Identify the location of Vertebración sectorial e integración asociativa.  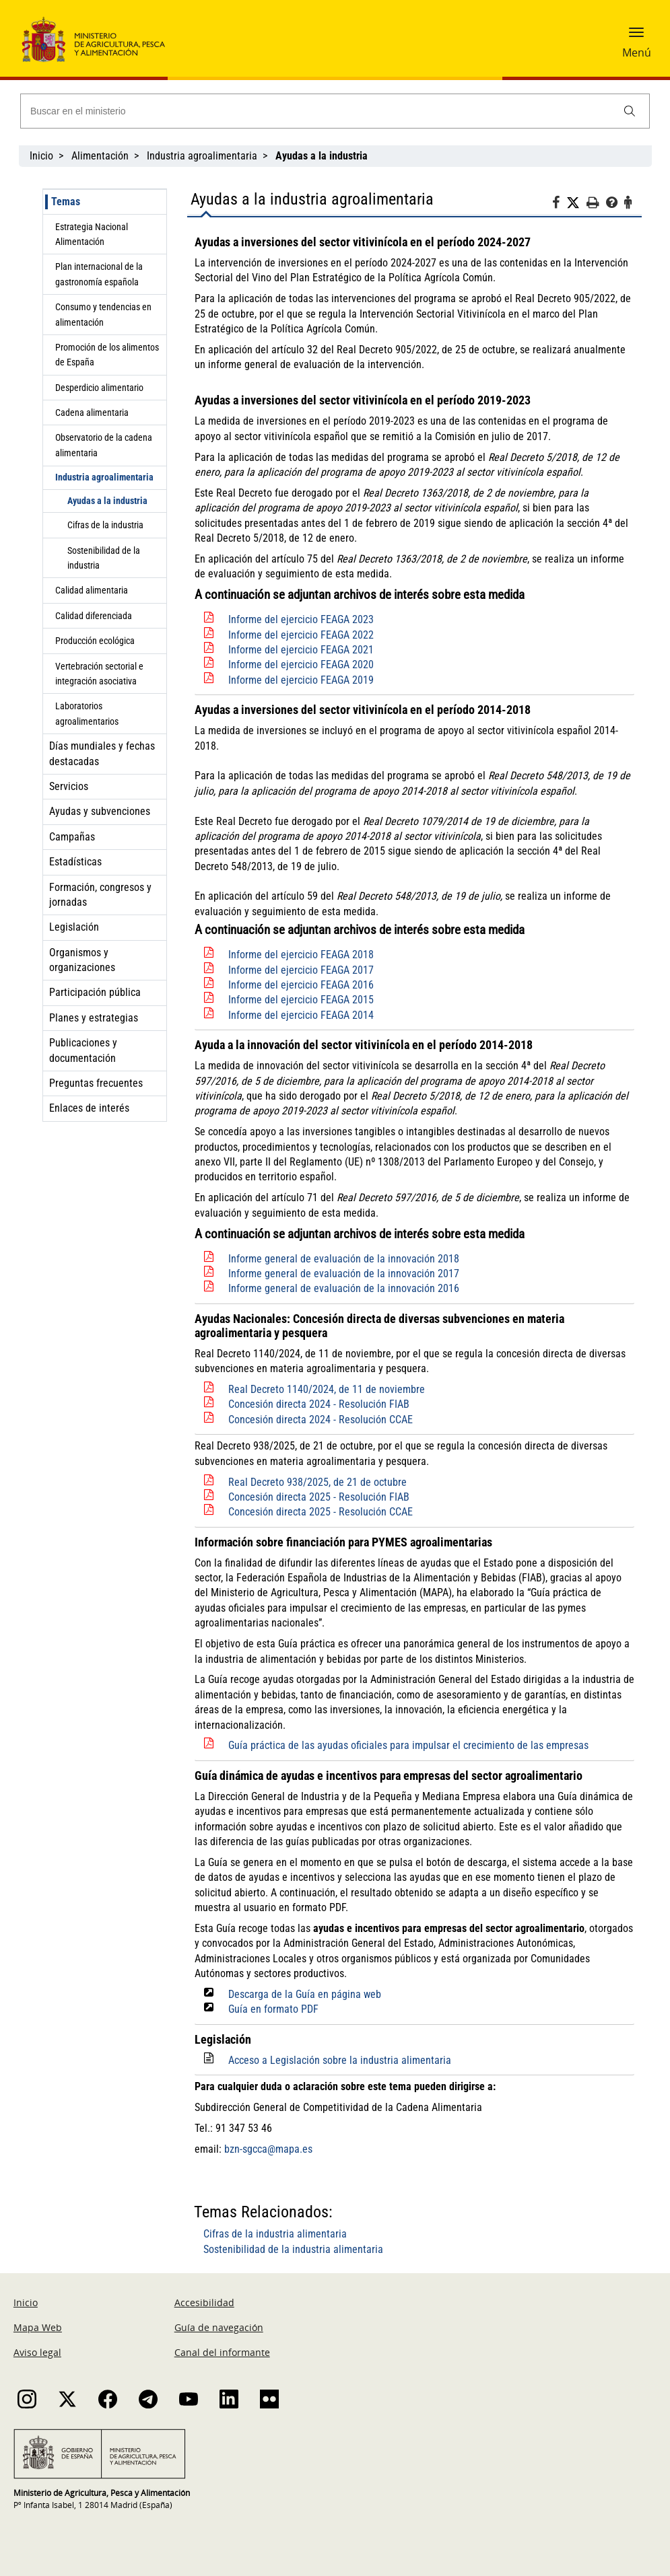
(99, 673).